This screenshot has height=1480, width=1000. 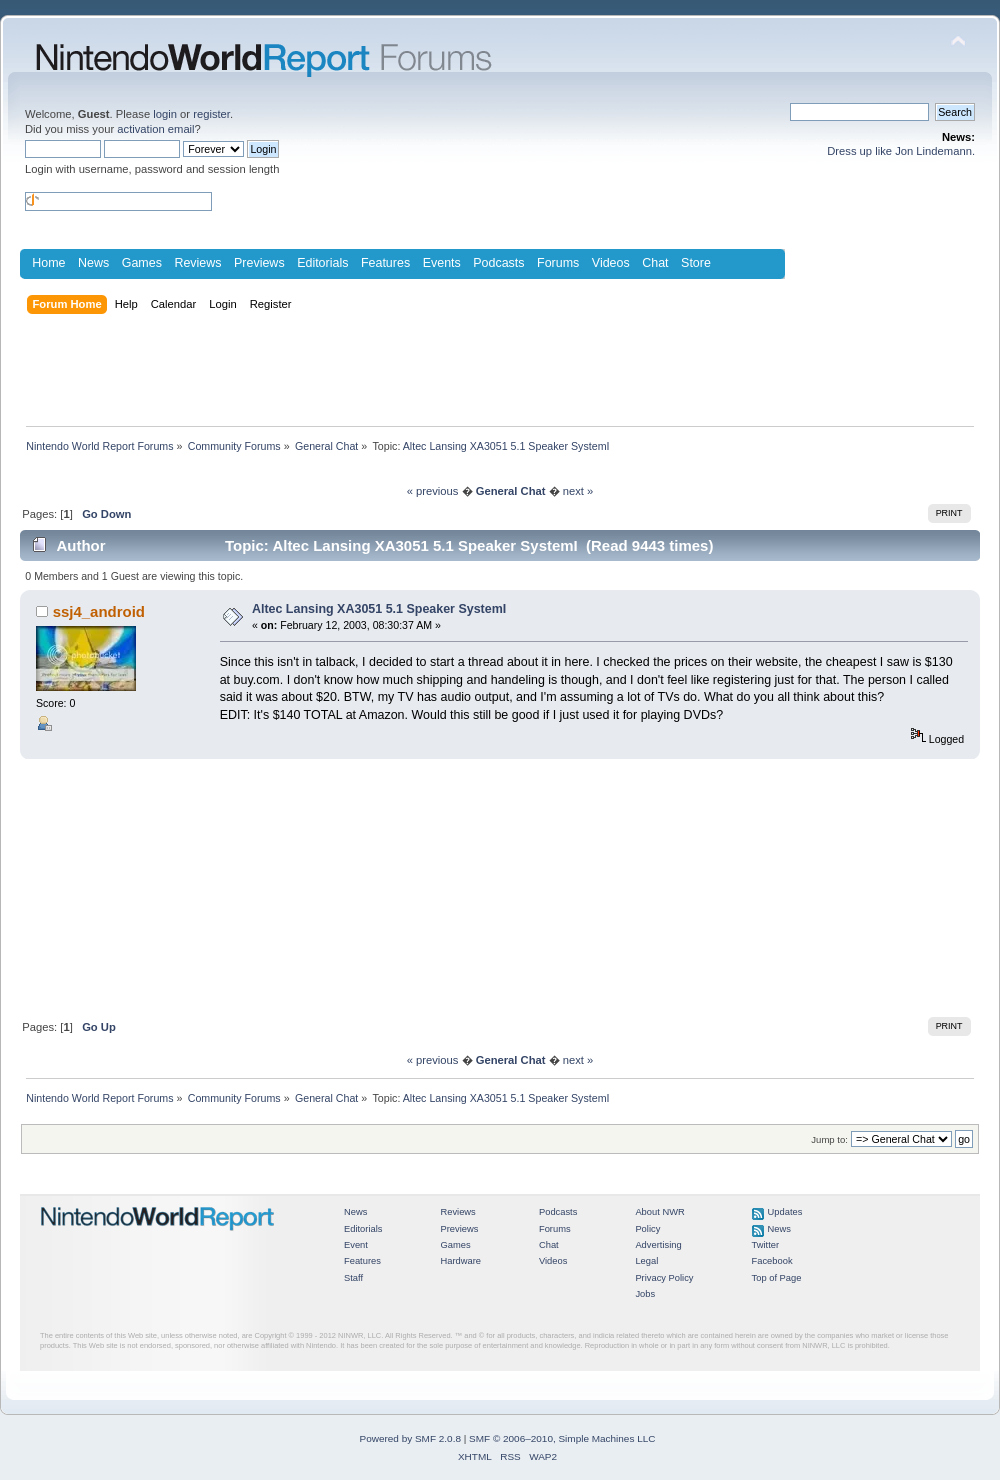 I want to click on Powered by SMF 2.0.8, so click(x=410, y=1438).